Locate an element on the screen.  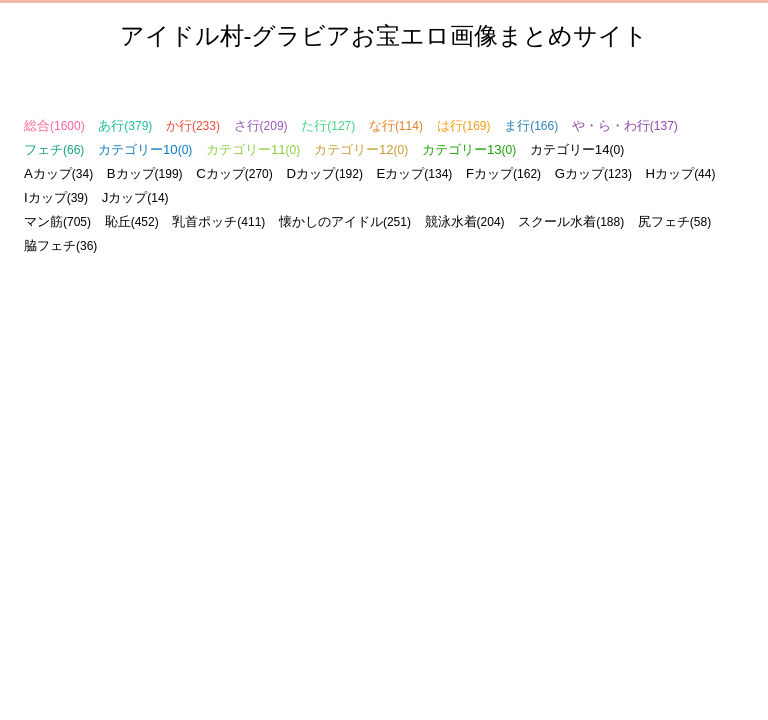
Fカップ is located at coordinates (503, 173).